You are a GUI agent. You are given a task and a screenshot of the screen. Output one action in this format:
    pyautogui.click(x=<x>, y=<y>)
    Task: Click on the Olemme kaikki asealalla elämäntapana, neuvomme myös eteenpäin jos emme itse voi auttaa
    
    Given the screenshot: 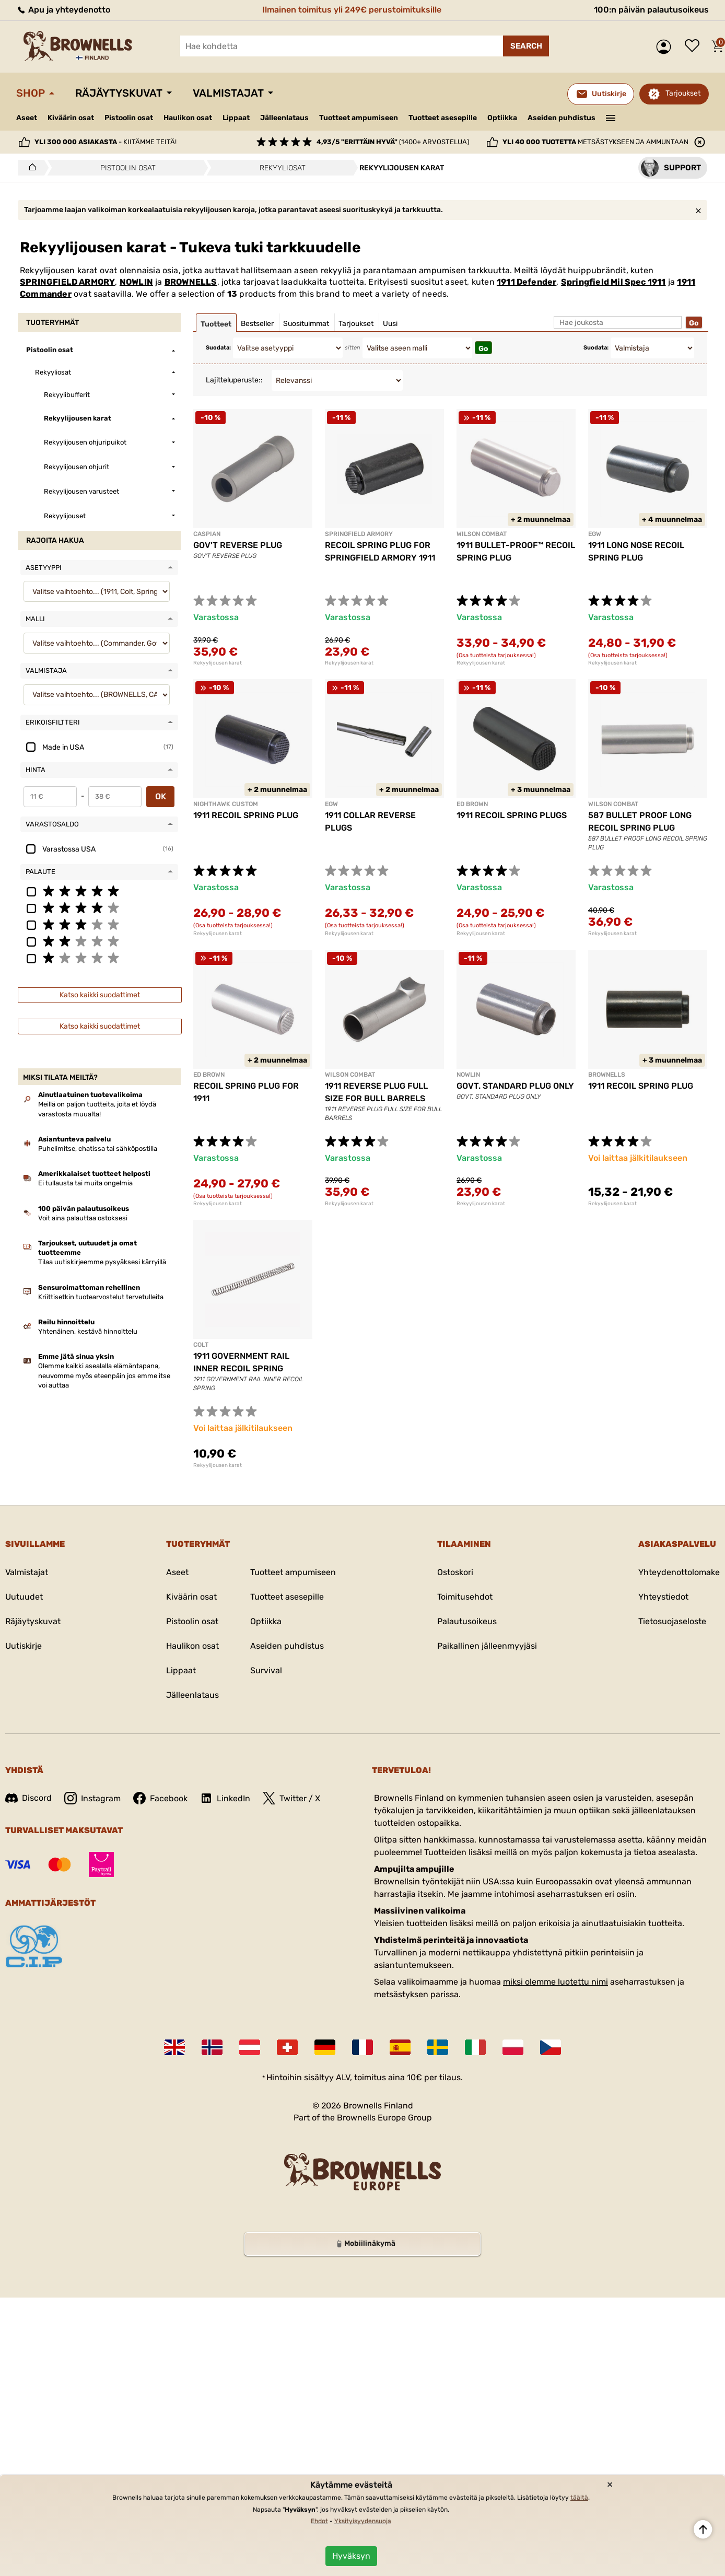 What is the action you would take?
    pyautogui.click(x=104, y=1375)
    